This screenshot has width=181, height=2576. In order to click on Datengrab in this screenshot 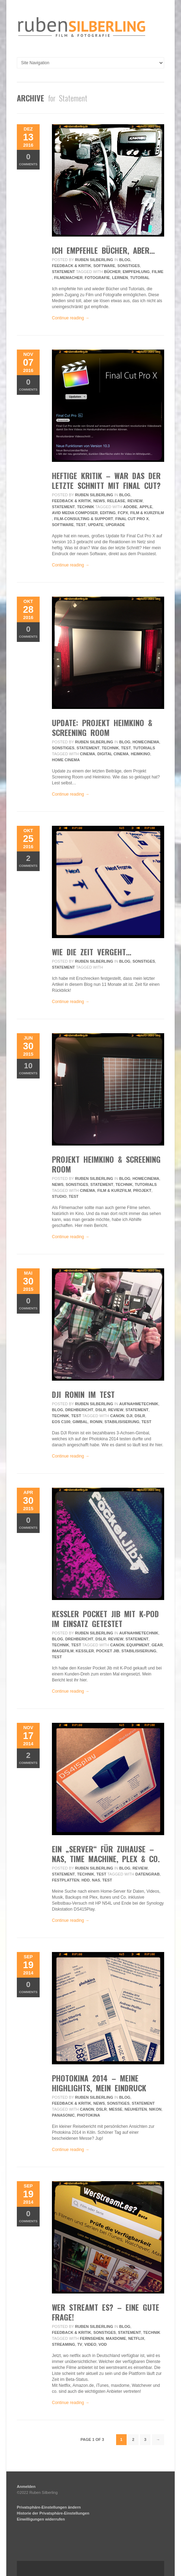, I will do `click(147, 1874)`.